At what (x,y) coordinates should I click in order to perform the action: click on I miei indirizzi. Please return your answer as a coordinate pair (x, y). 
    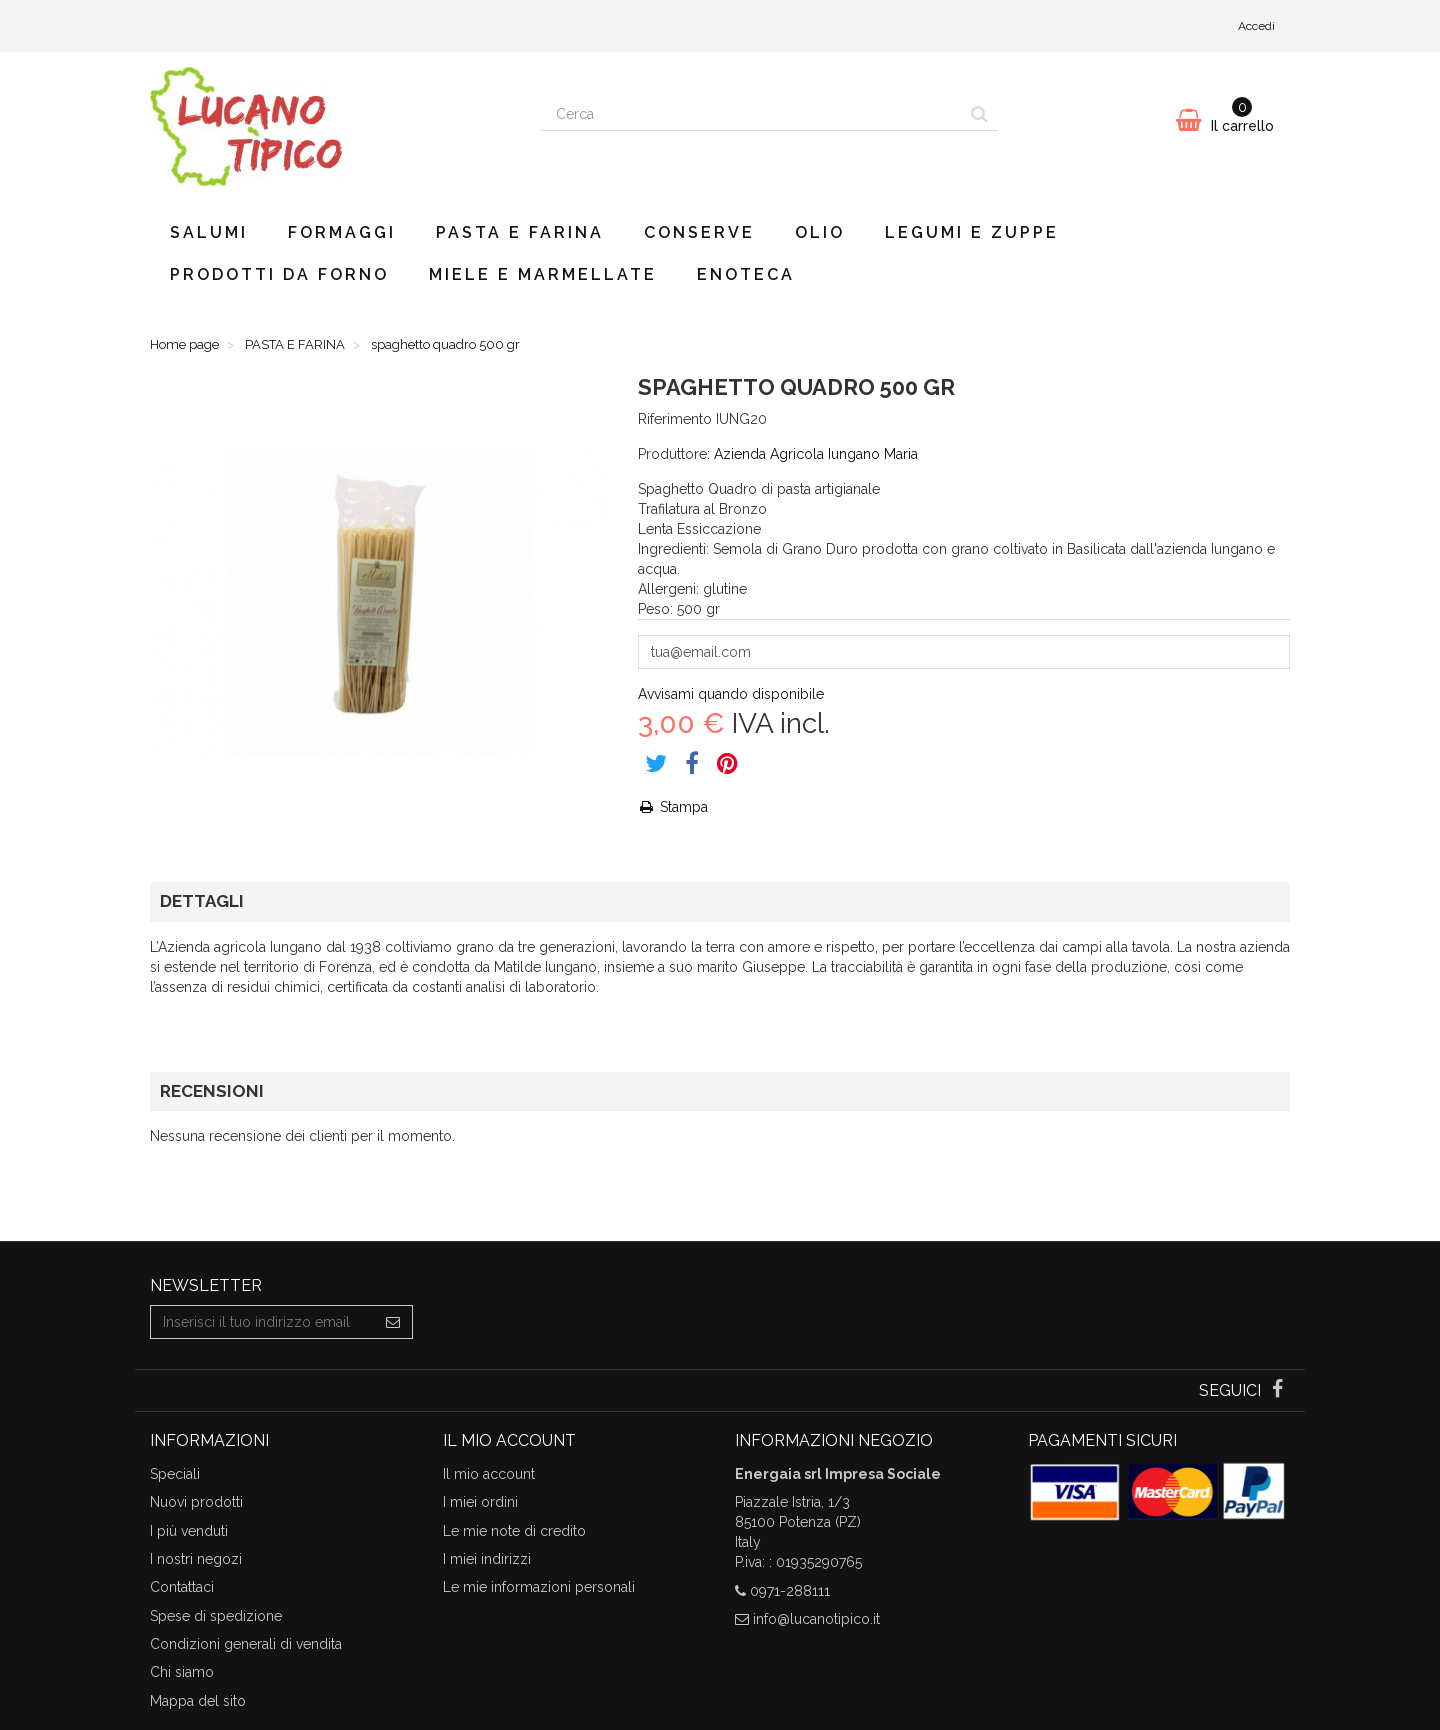
    Looking at the image, I should click on (487, 1559).